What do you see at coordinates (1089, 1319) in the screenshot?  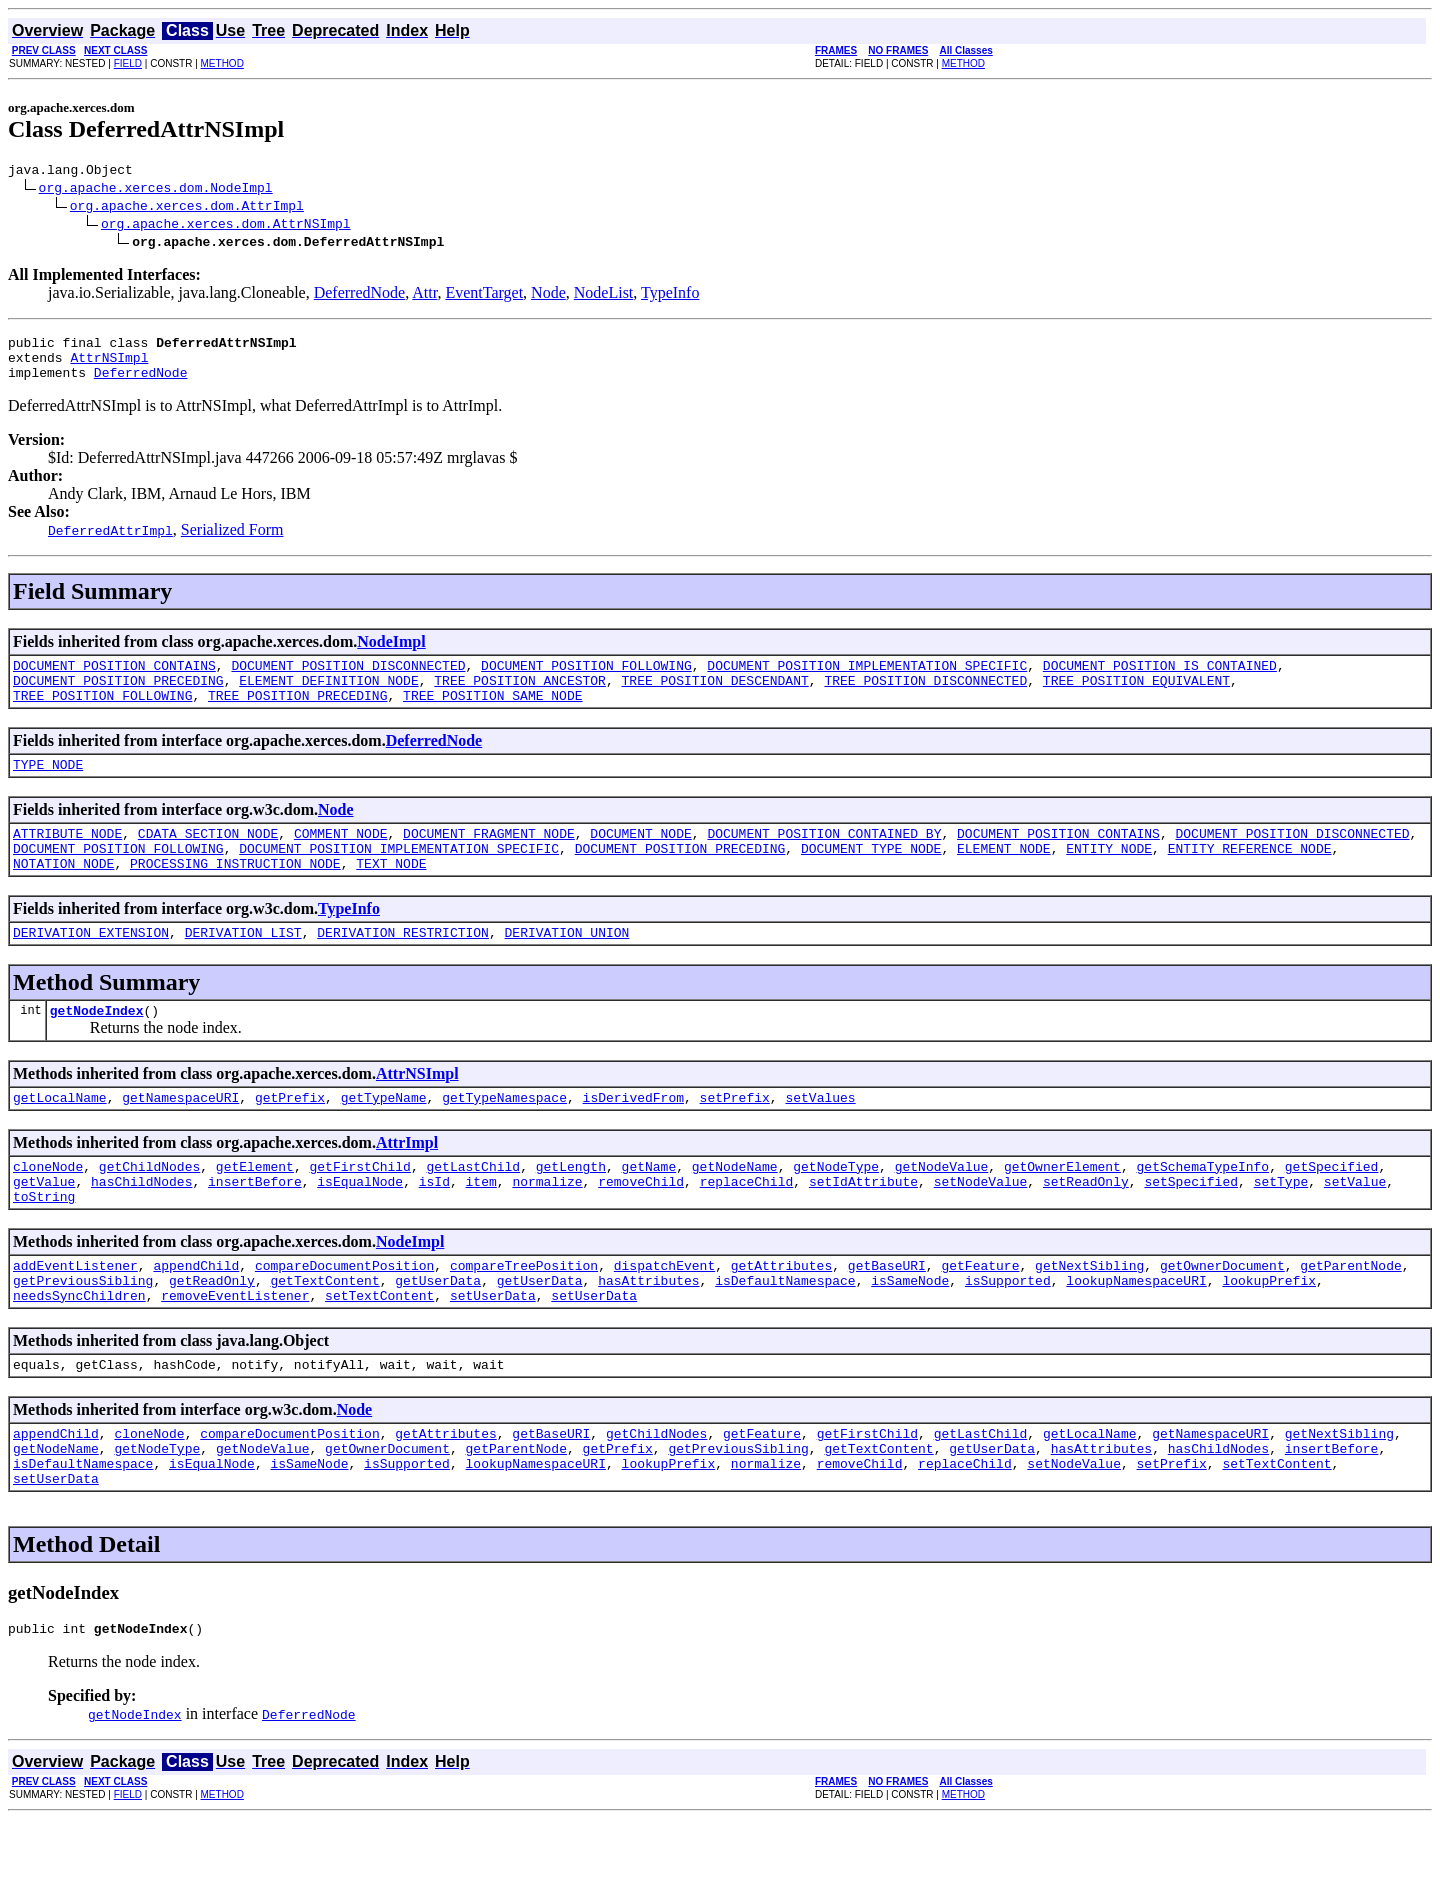 I see `getNextSibling` at bounding box center [1089, 1319].